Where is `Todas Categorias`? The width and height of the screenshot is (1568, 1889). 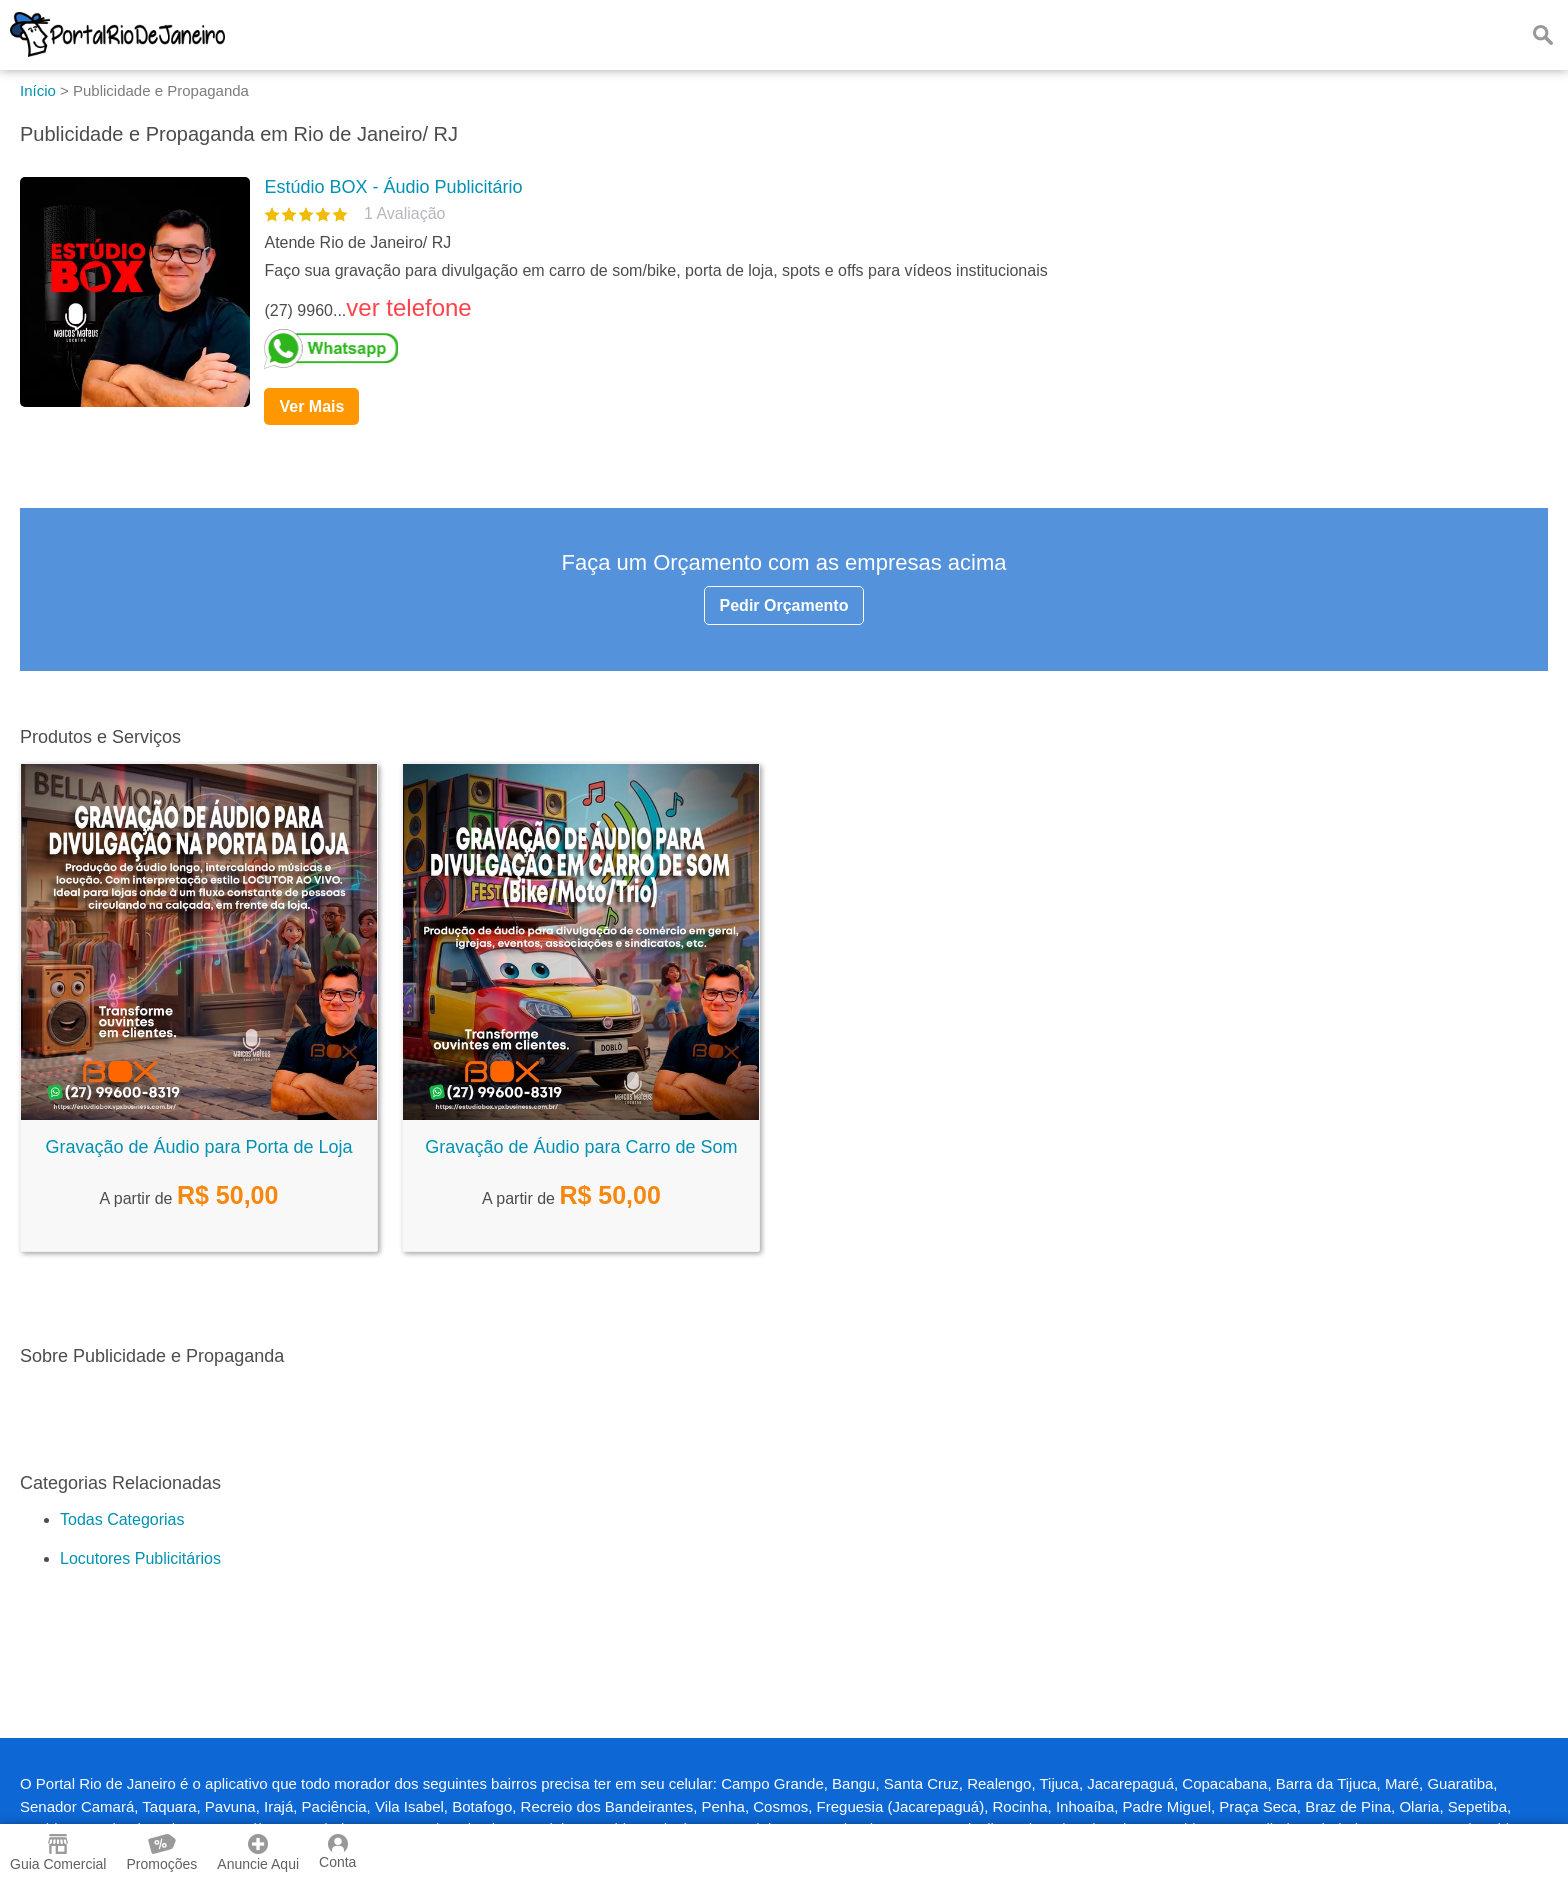 Todas Categorias is located at coordinates (122, 1519).